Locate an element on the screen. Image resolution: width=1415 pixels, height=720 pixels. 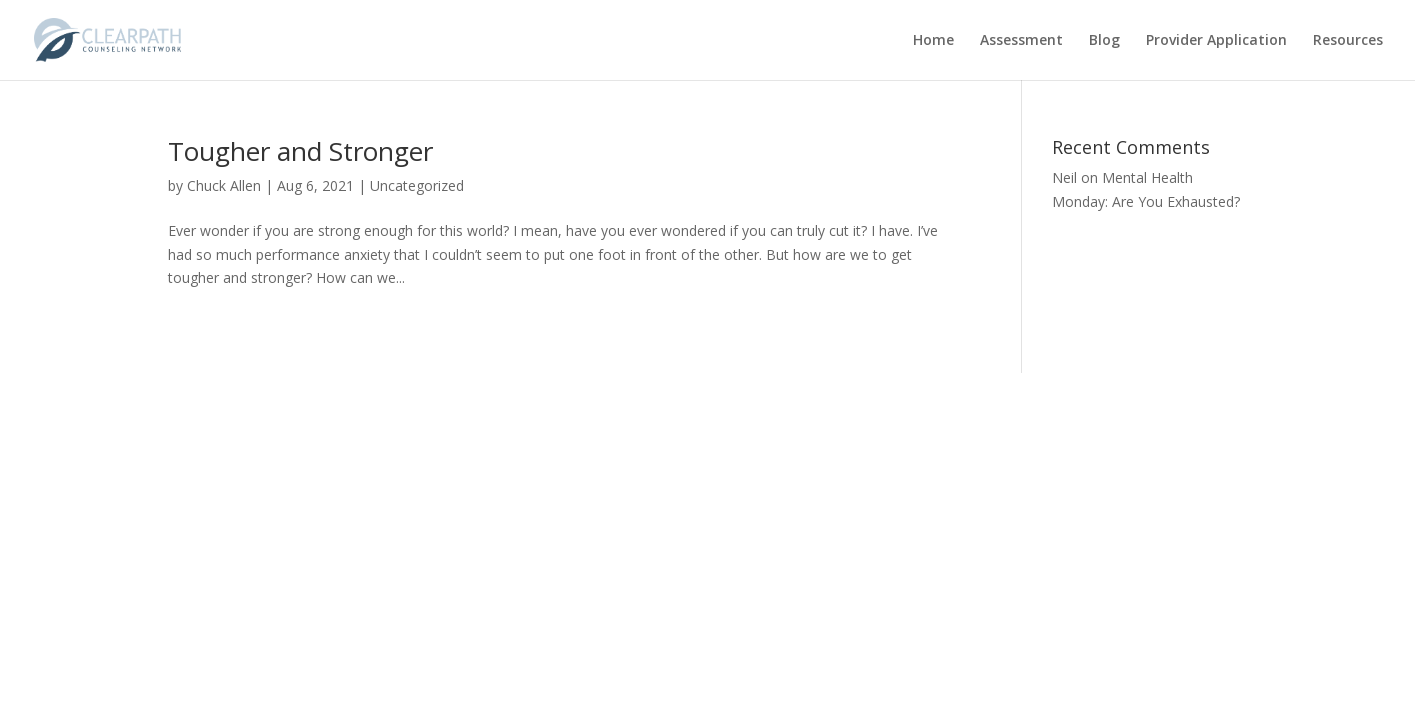
Tougher and Stronger is located at coordinates (300, 151).